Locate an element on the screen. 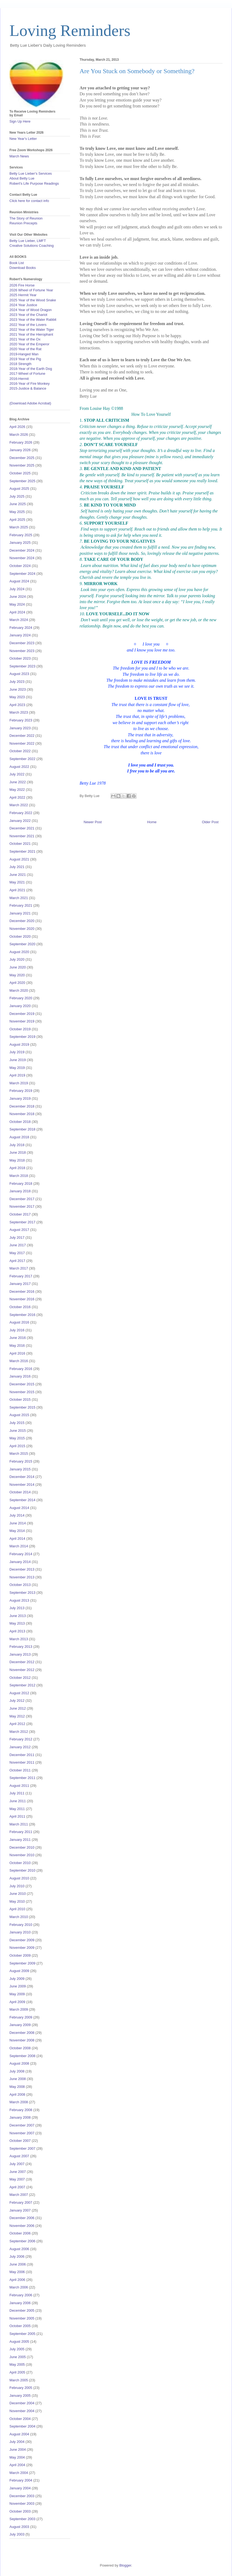 The height and width of the screenshot is (2576, 232). May 2024 is located at coordinates (17, 604).